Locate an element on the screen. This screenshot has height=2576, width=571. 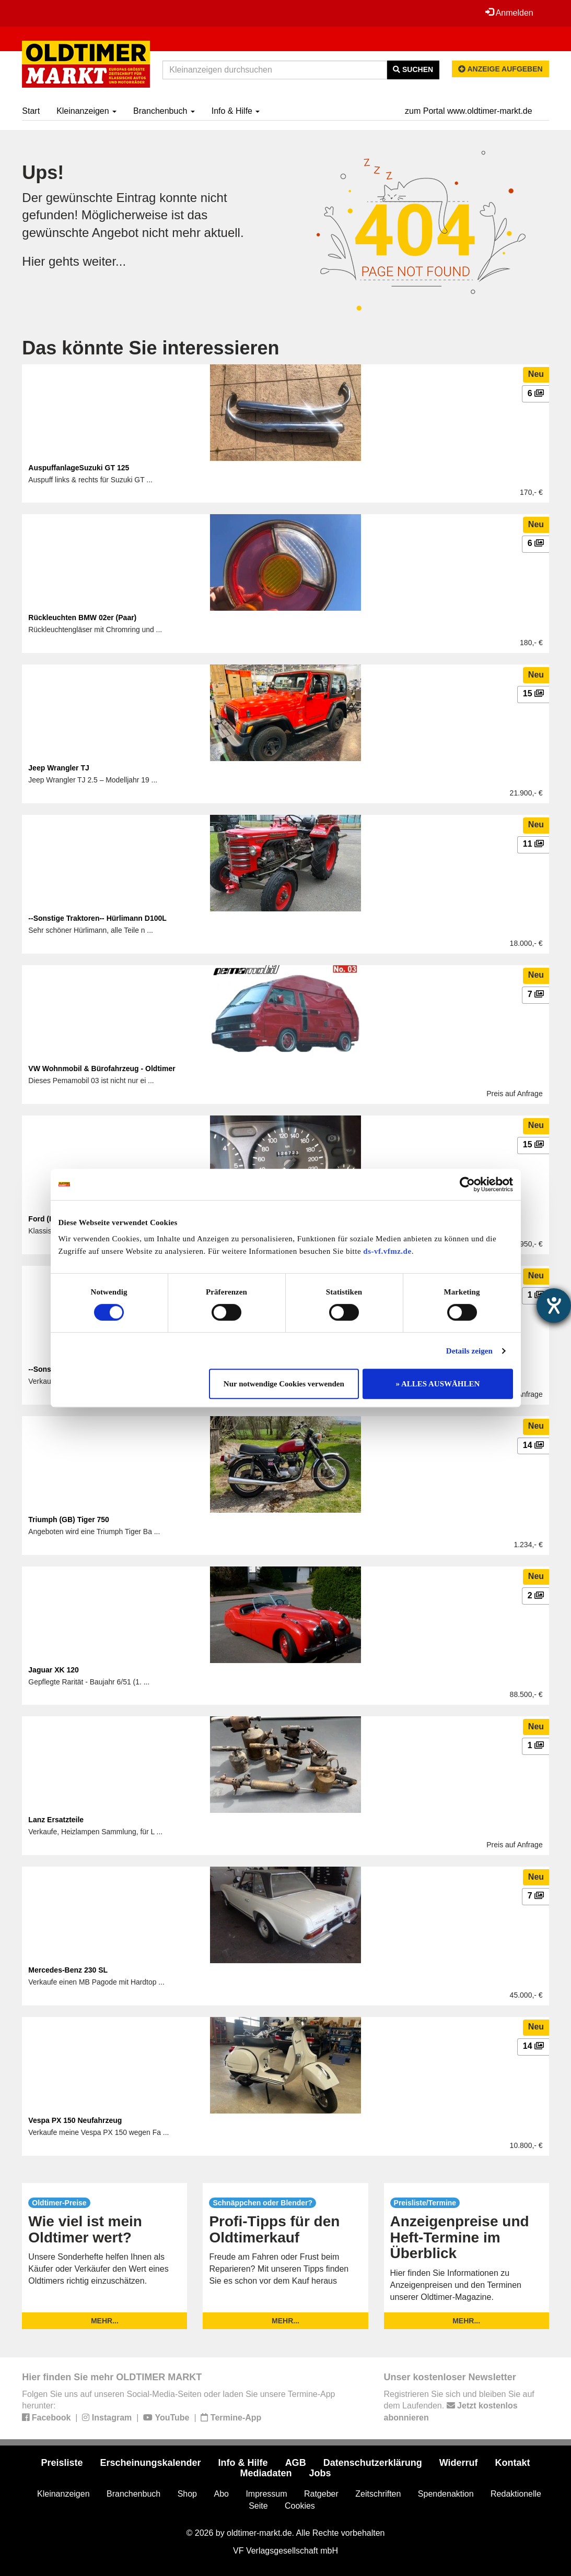
Das könnte Sie interessieren is located at coordinates (150, 348).